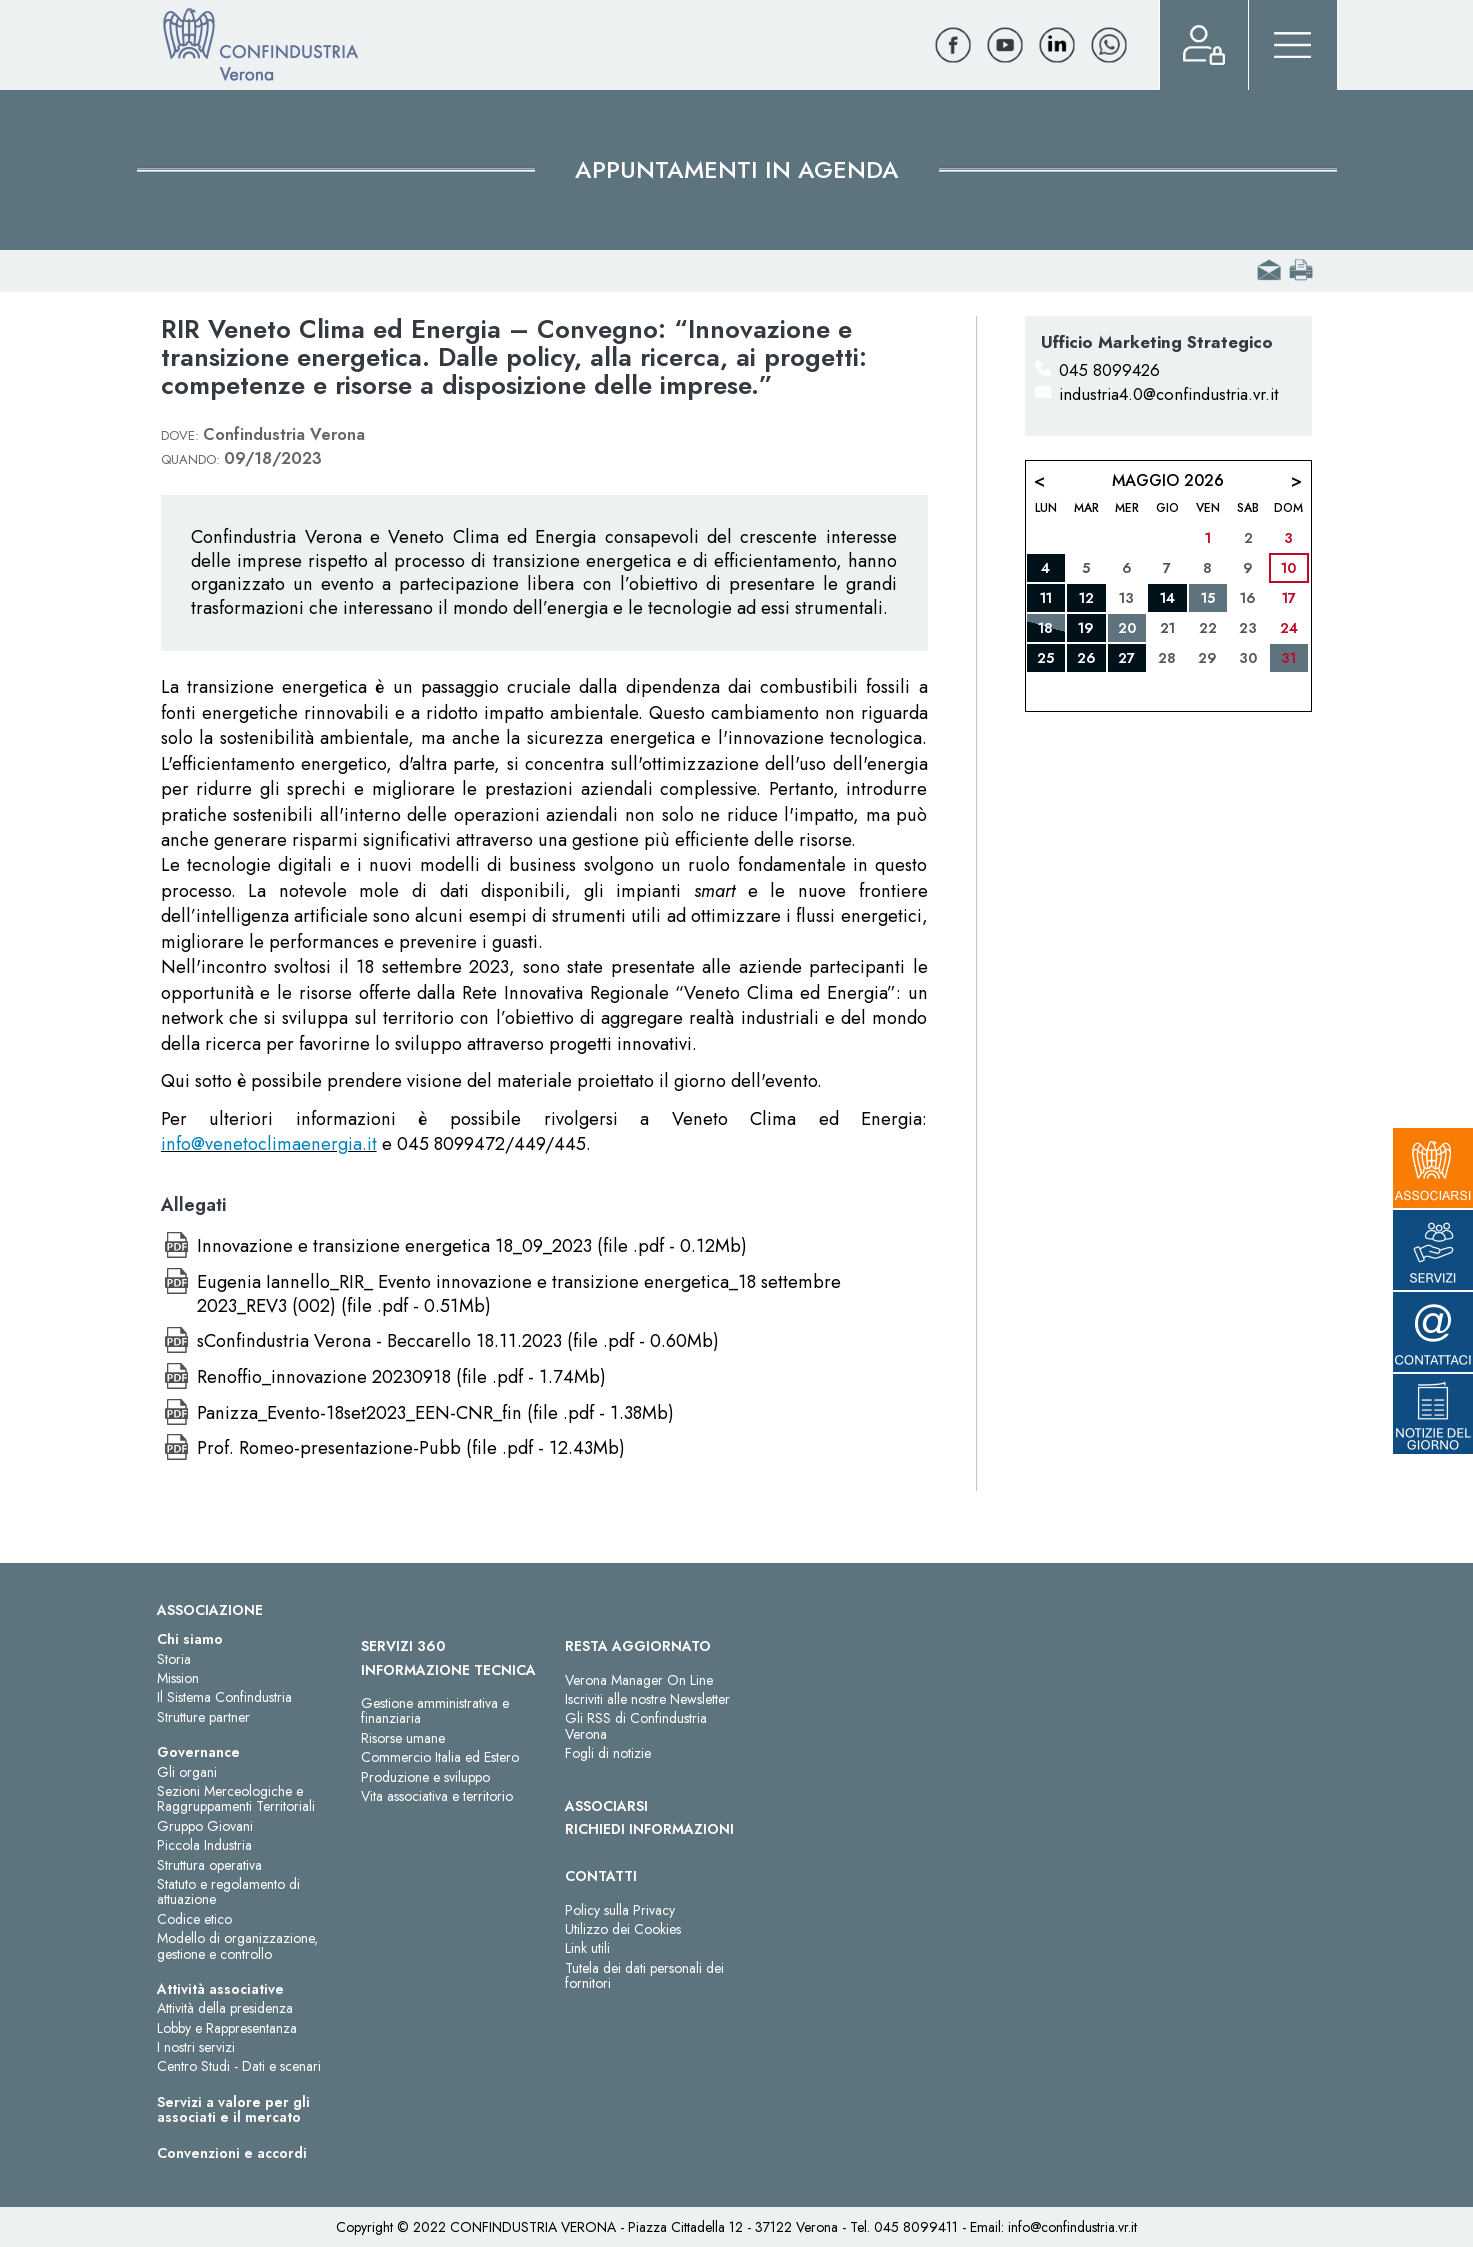  What do you see at coordinates (205, 1826) in the screenshot?
I see `Gruppo Giovani` at bounding box center [205, 1826].